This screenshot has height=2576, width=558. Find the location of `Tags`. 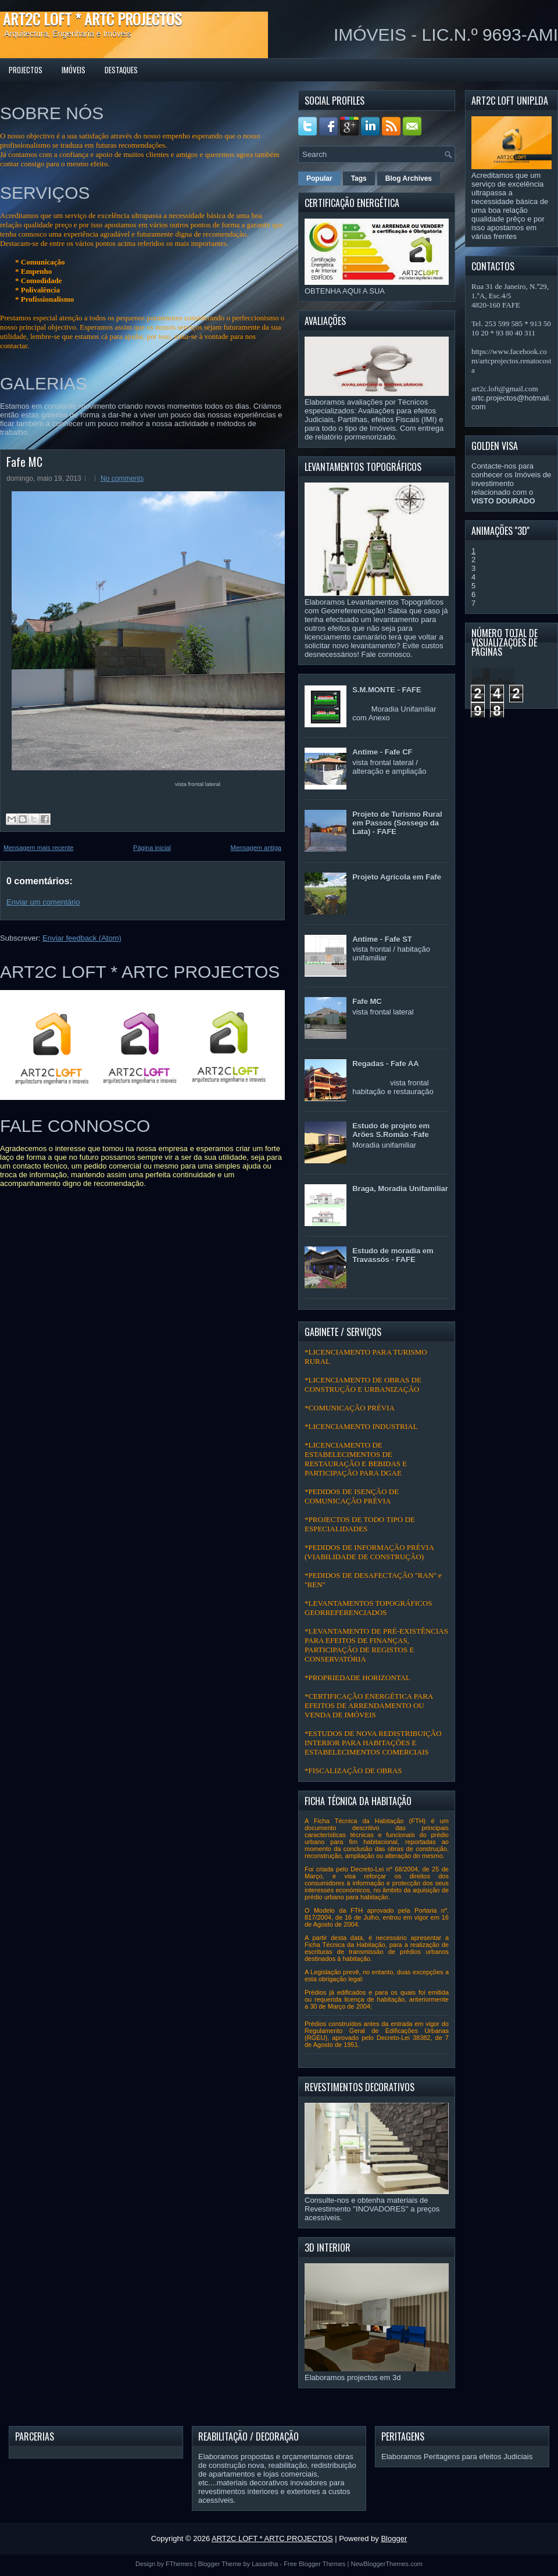

Tags is located at coordinates (359, 178).